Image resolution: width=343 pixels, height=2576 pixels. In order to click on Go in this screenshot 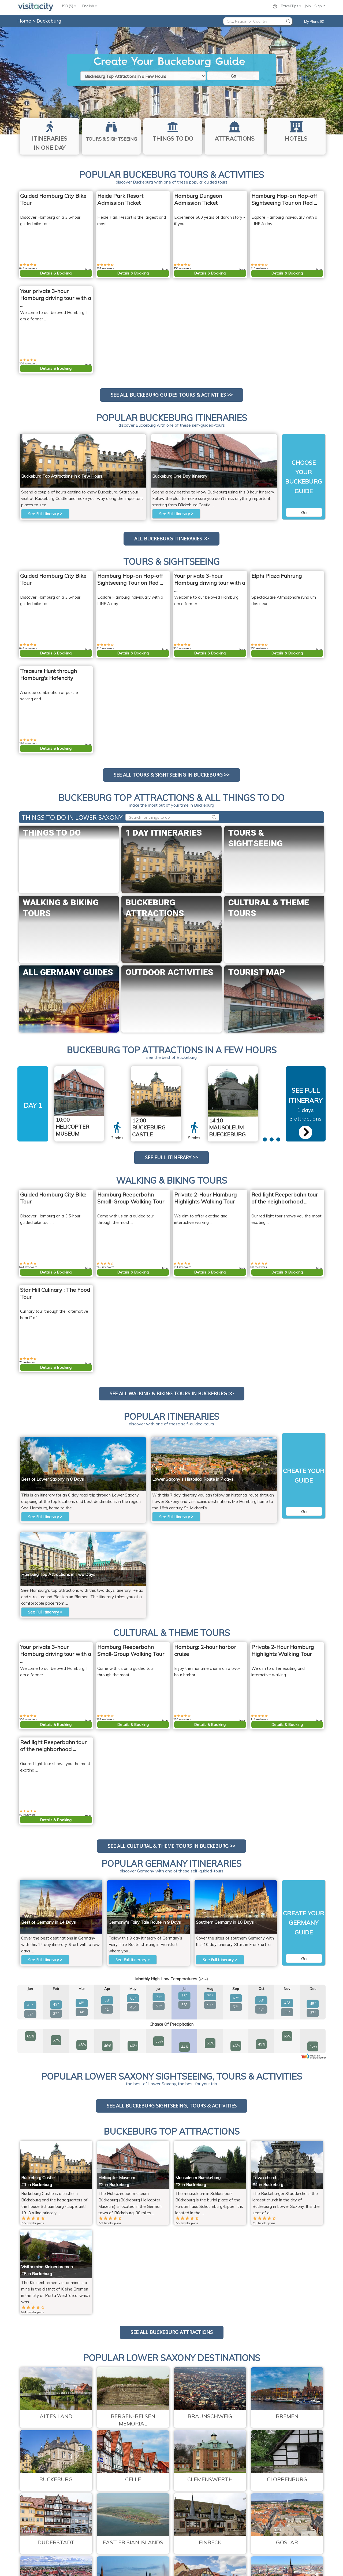, I will do `click(233, 76)`.